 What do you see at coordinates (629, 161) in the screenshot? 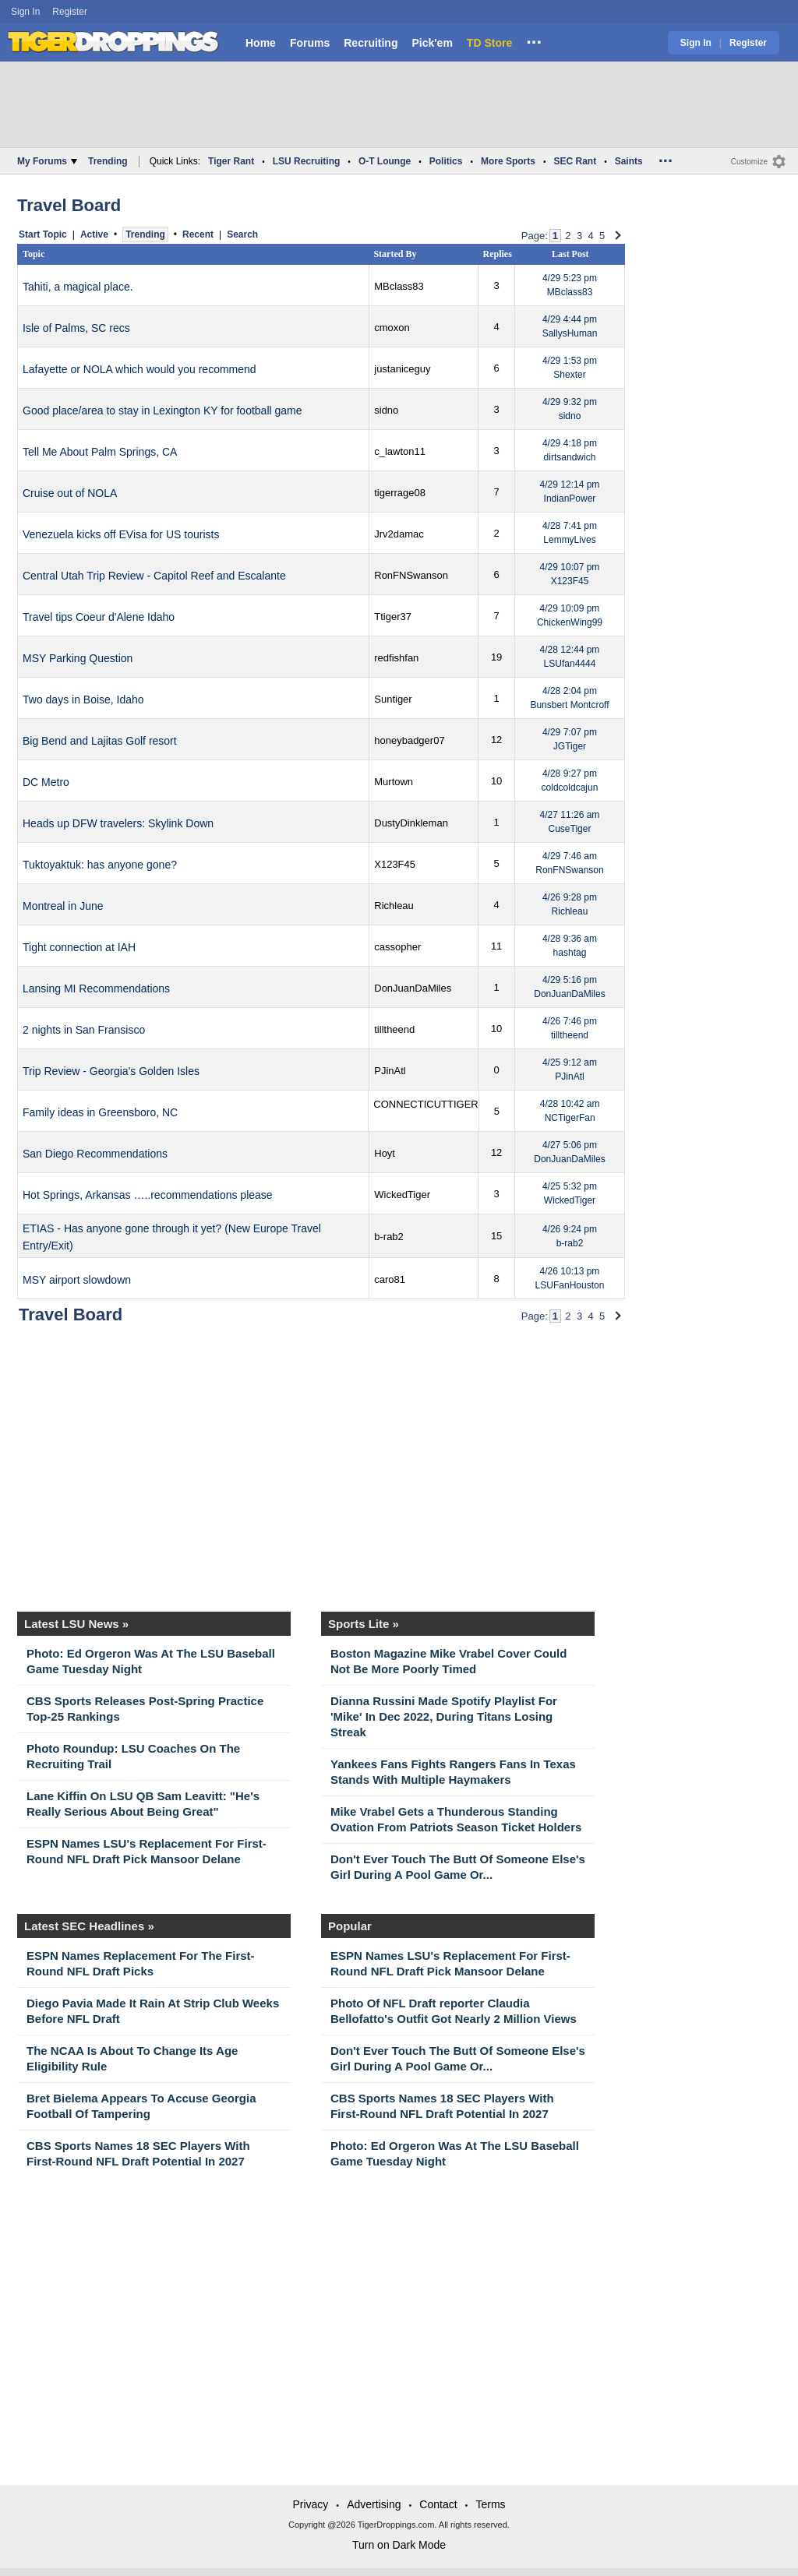
I see `Saints` at bounding box center [629, 161].